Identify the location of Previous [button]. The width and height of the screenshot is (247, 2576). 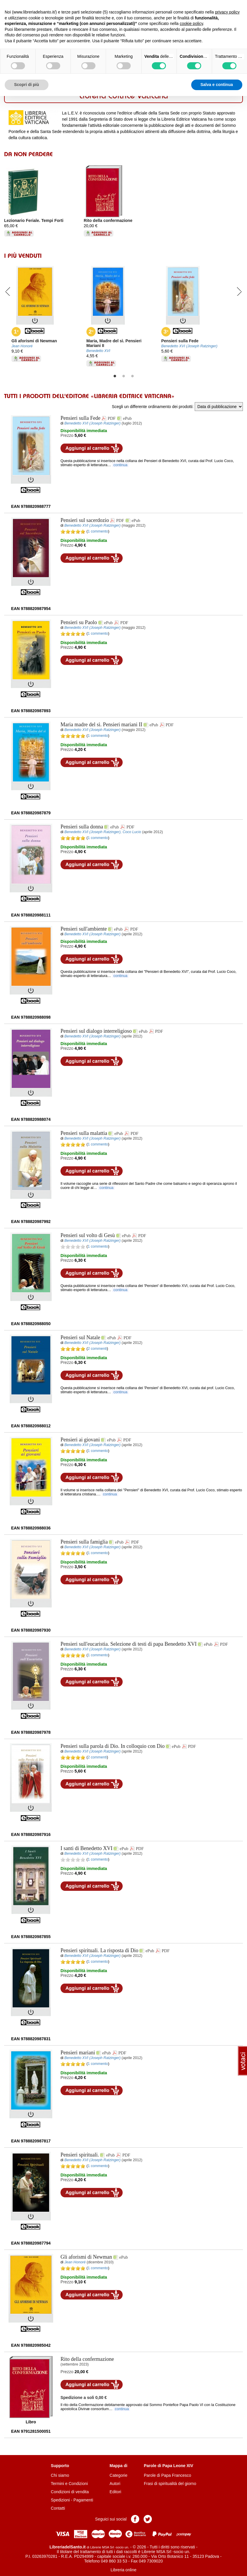
(7, 291).